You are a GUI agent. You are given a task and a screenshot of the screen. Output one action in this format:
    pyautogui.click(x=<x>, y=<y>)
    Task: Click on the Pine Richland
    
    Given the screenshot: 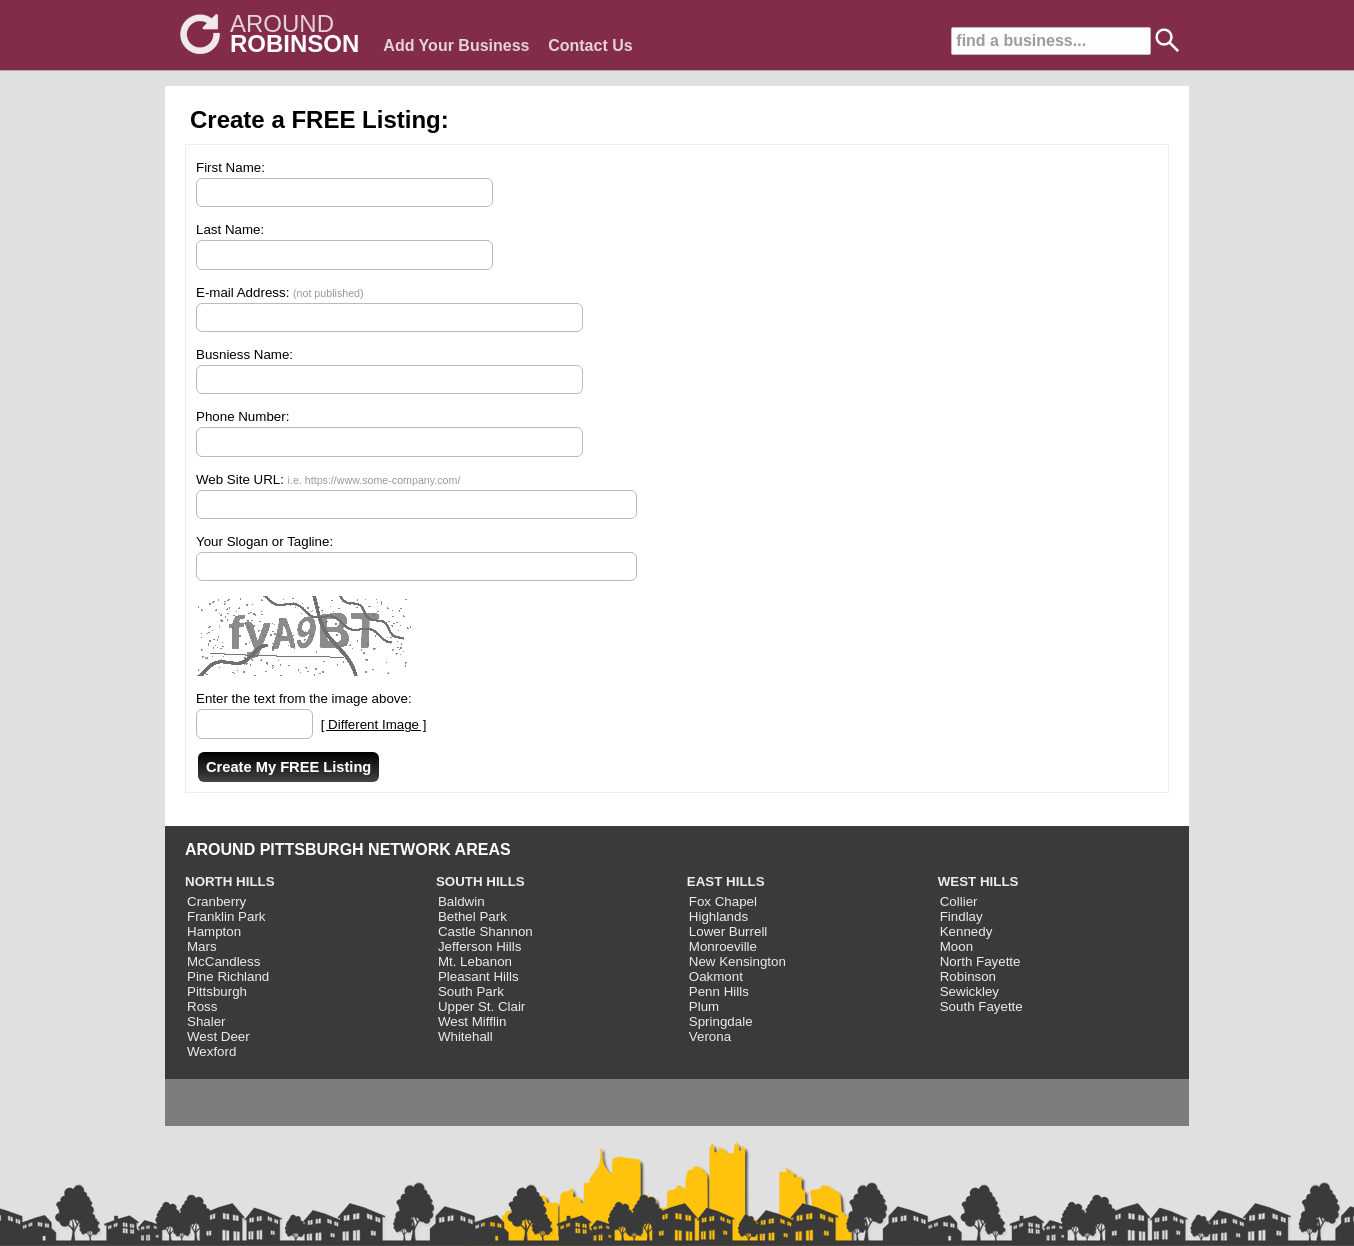 What is the action you would take?
    pyautogui.click(x=228, y=976)
    